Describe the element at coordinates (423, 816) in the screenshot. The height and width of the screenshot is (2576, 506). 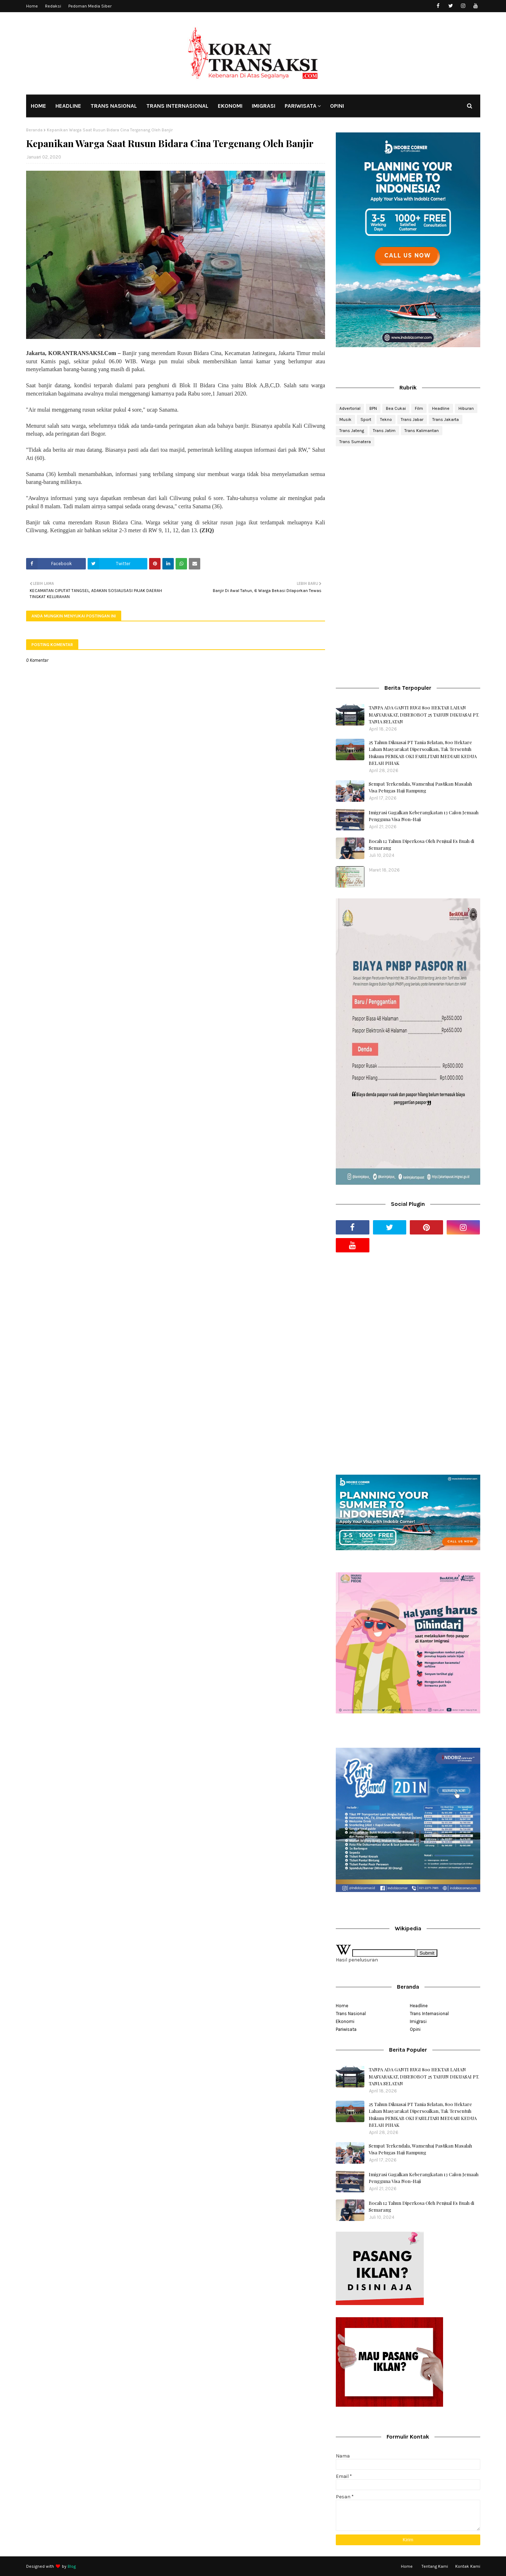
I see `Imigrasi Gagalkan Keberangkatan 13 Calon Jemaah Pengguna Visa Non-Haji` at that location.